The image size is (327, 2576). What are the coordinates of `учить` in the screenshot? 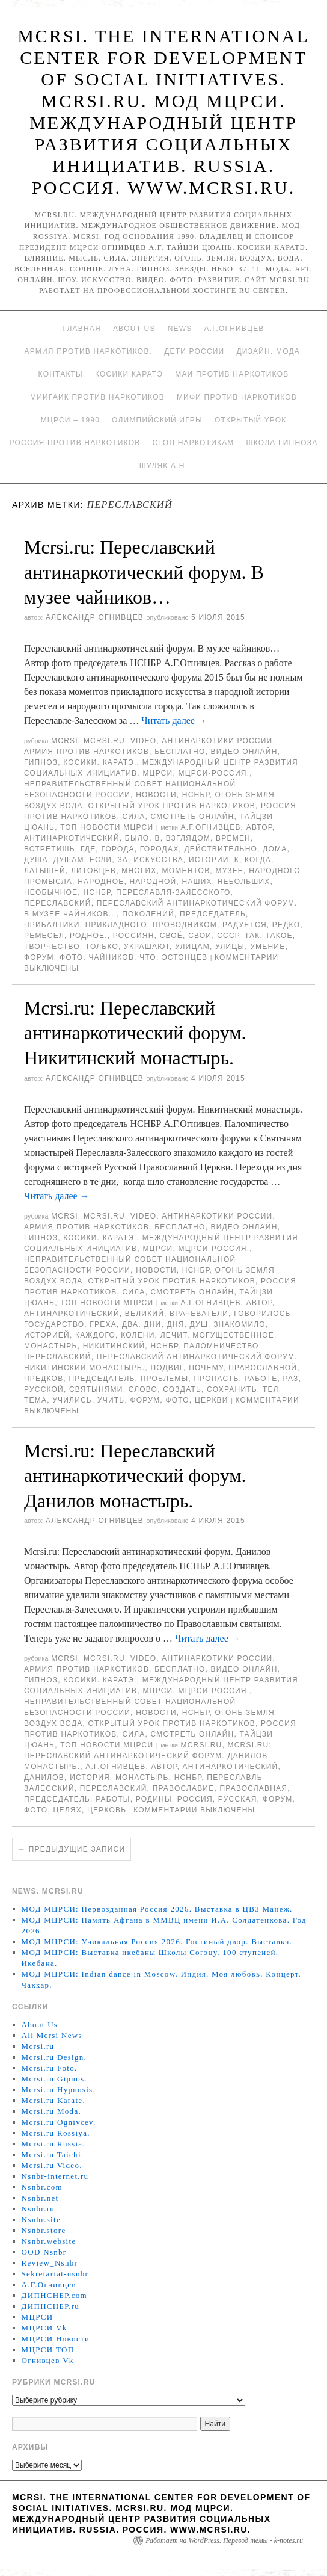 It's located at (110, 1400).